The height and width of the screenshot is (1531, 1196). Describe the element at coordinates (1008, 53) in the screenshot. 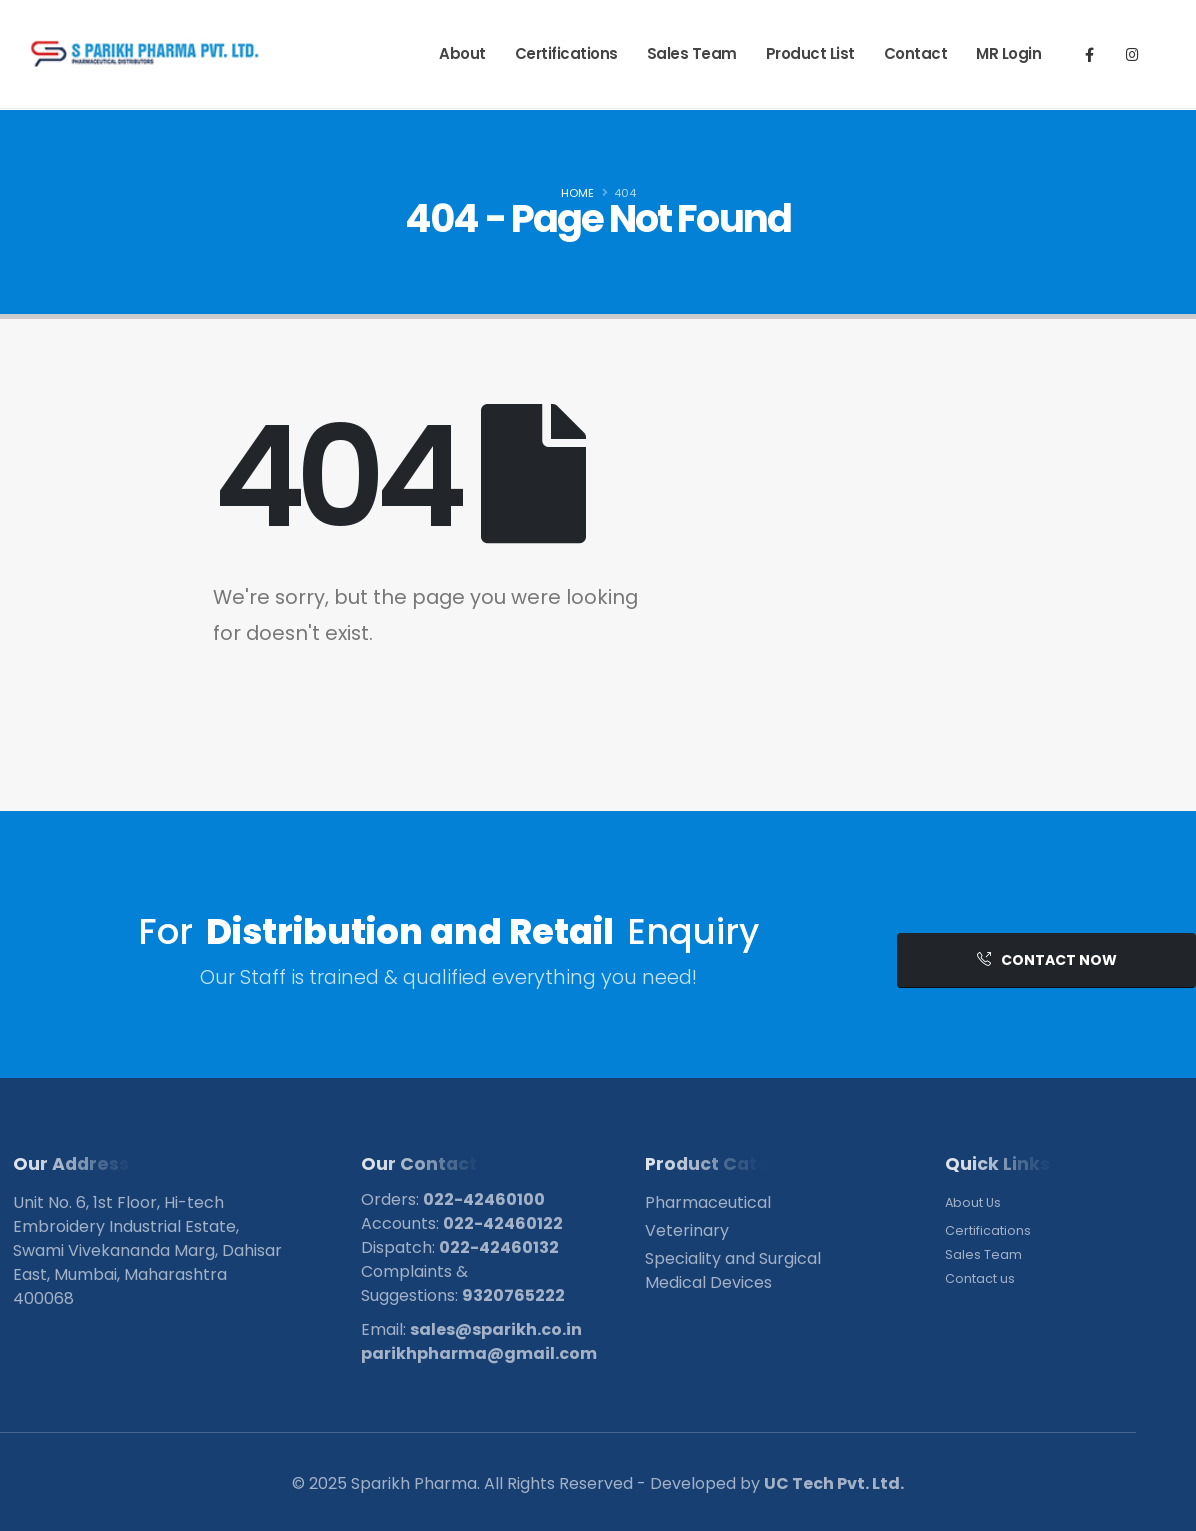

I see `MR Login` at that location.